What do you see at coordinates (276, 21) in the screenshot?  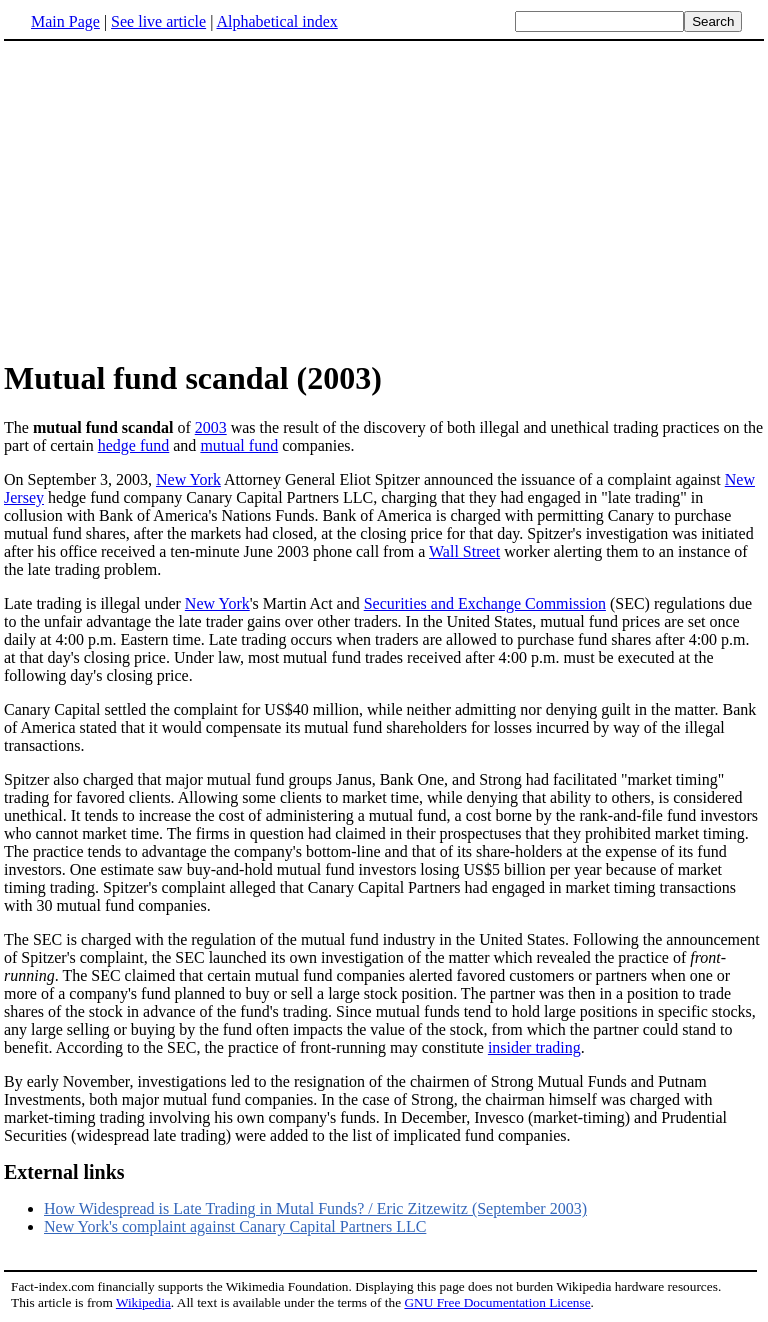 I see `Alphabetical index` at bounding box center [276, 21].